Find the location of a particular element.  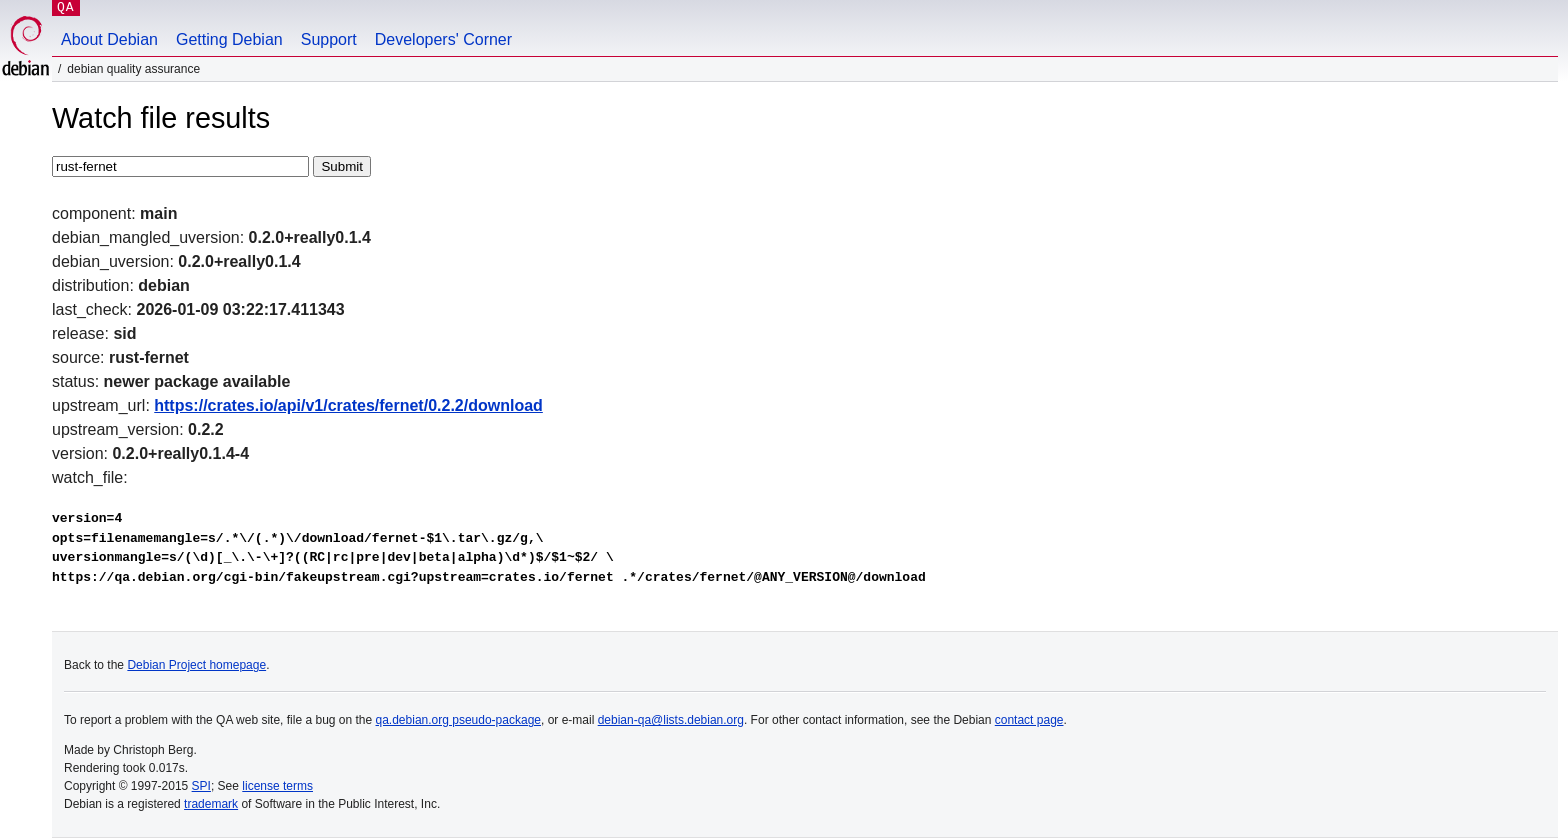

https://crates.io/api/v1/crates/fernet/0.2.2/download is located at coordinates (348, 405).